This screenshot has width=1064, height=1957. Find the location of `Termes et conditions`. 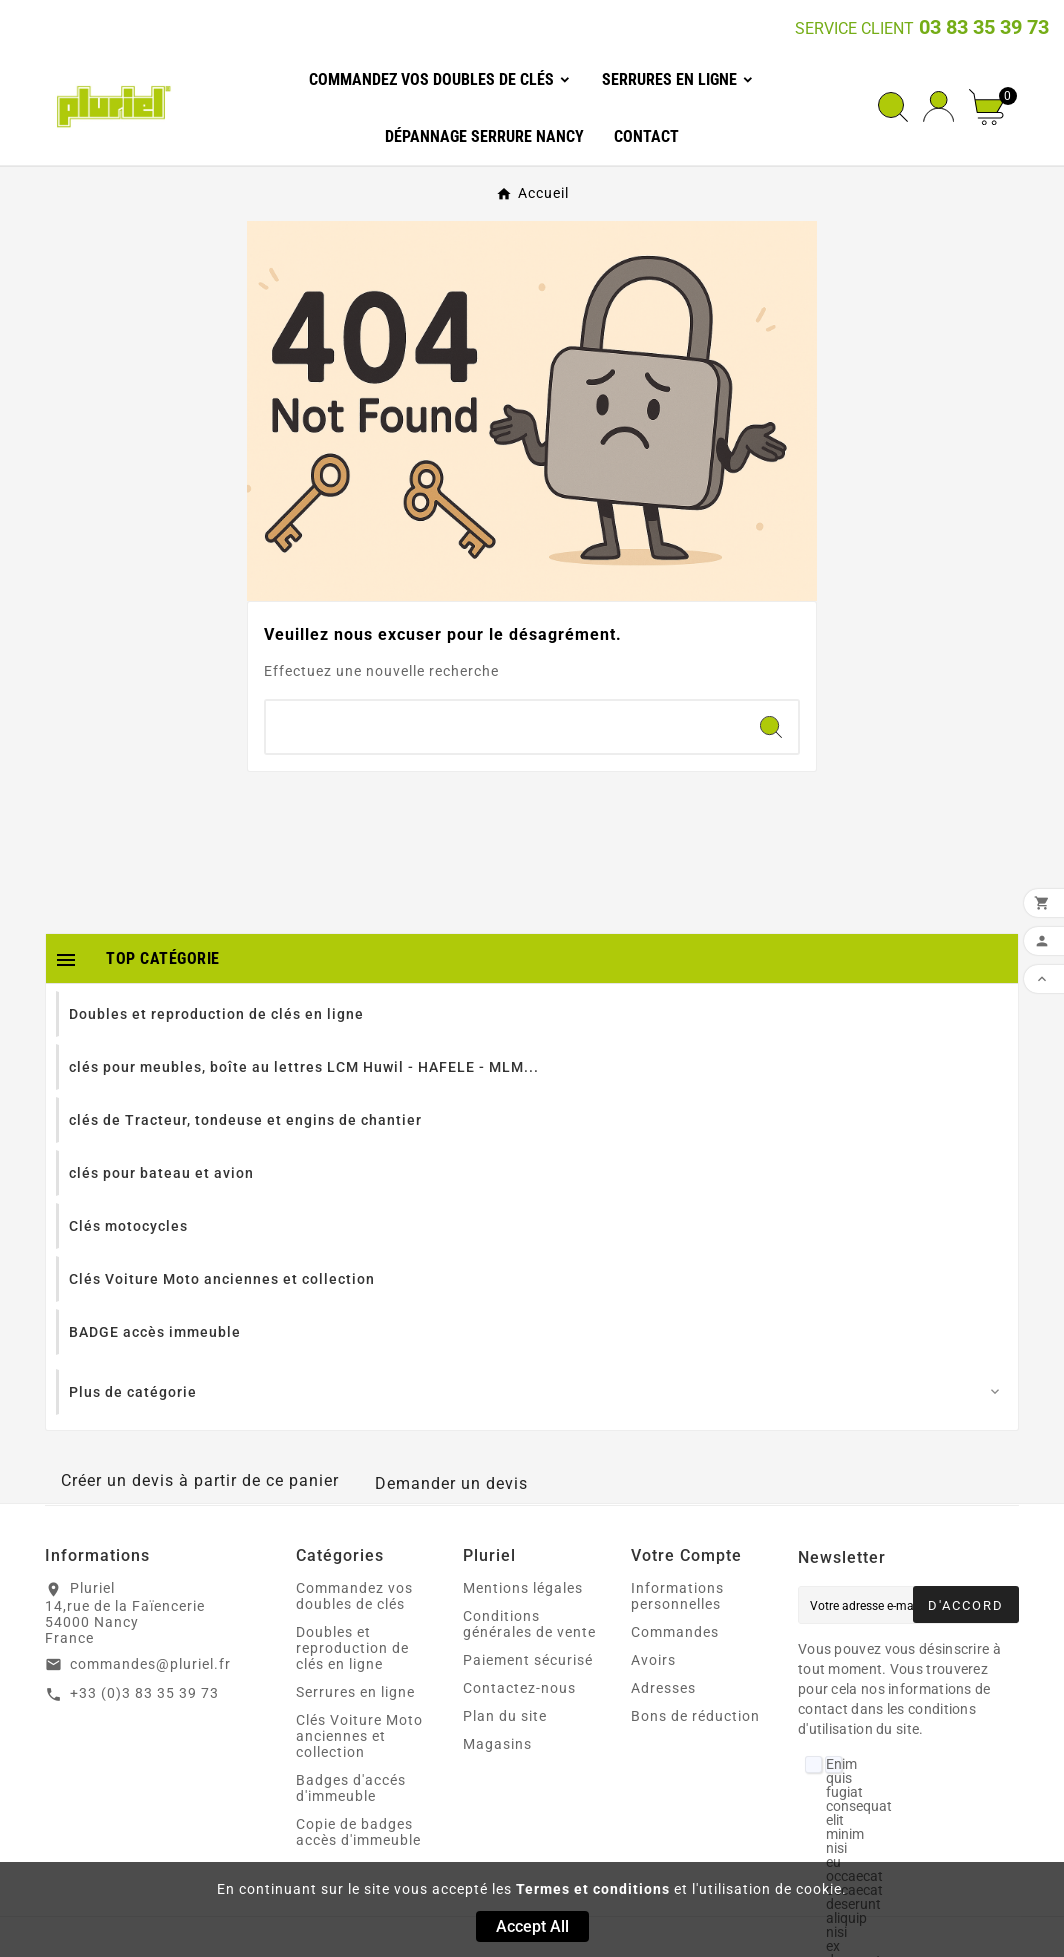

Termes et conditions is located at coordinates (593, 1889).